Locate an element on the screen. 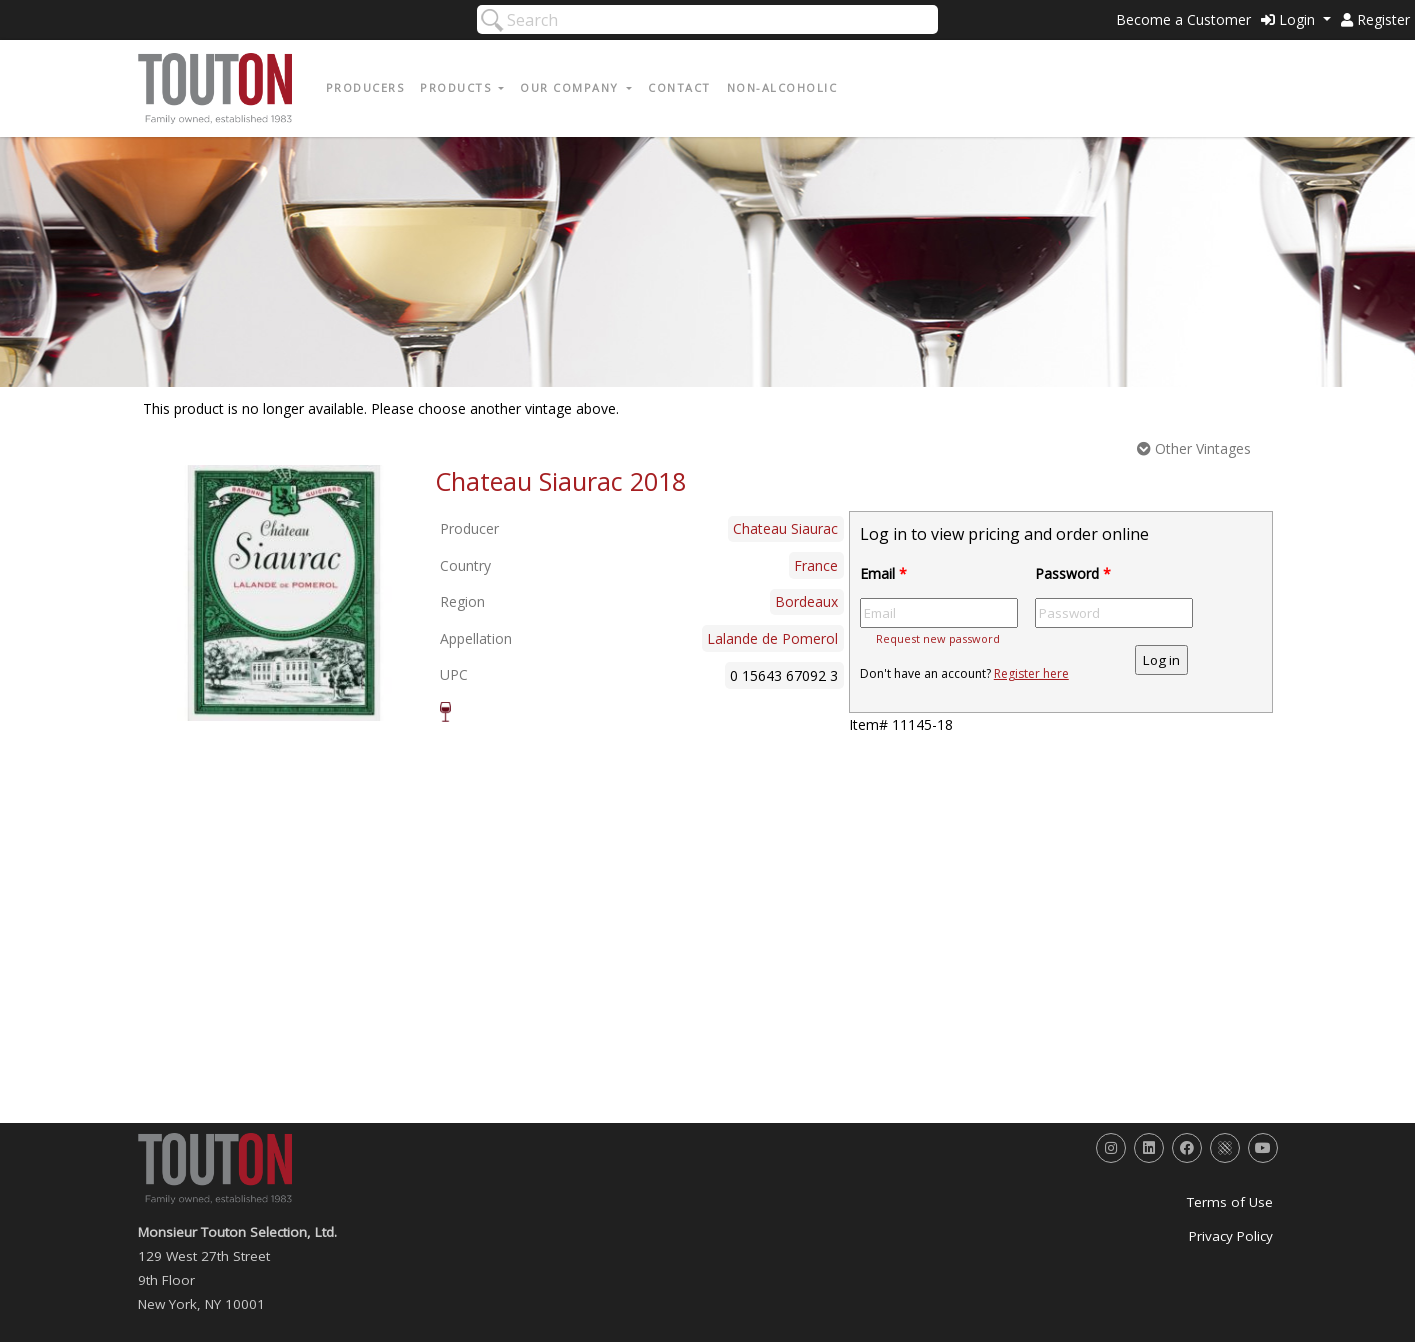 The image size is (1415, 1342). Register here is located at coordinates (1031, 673).